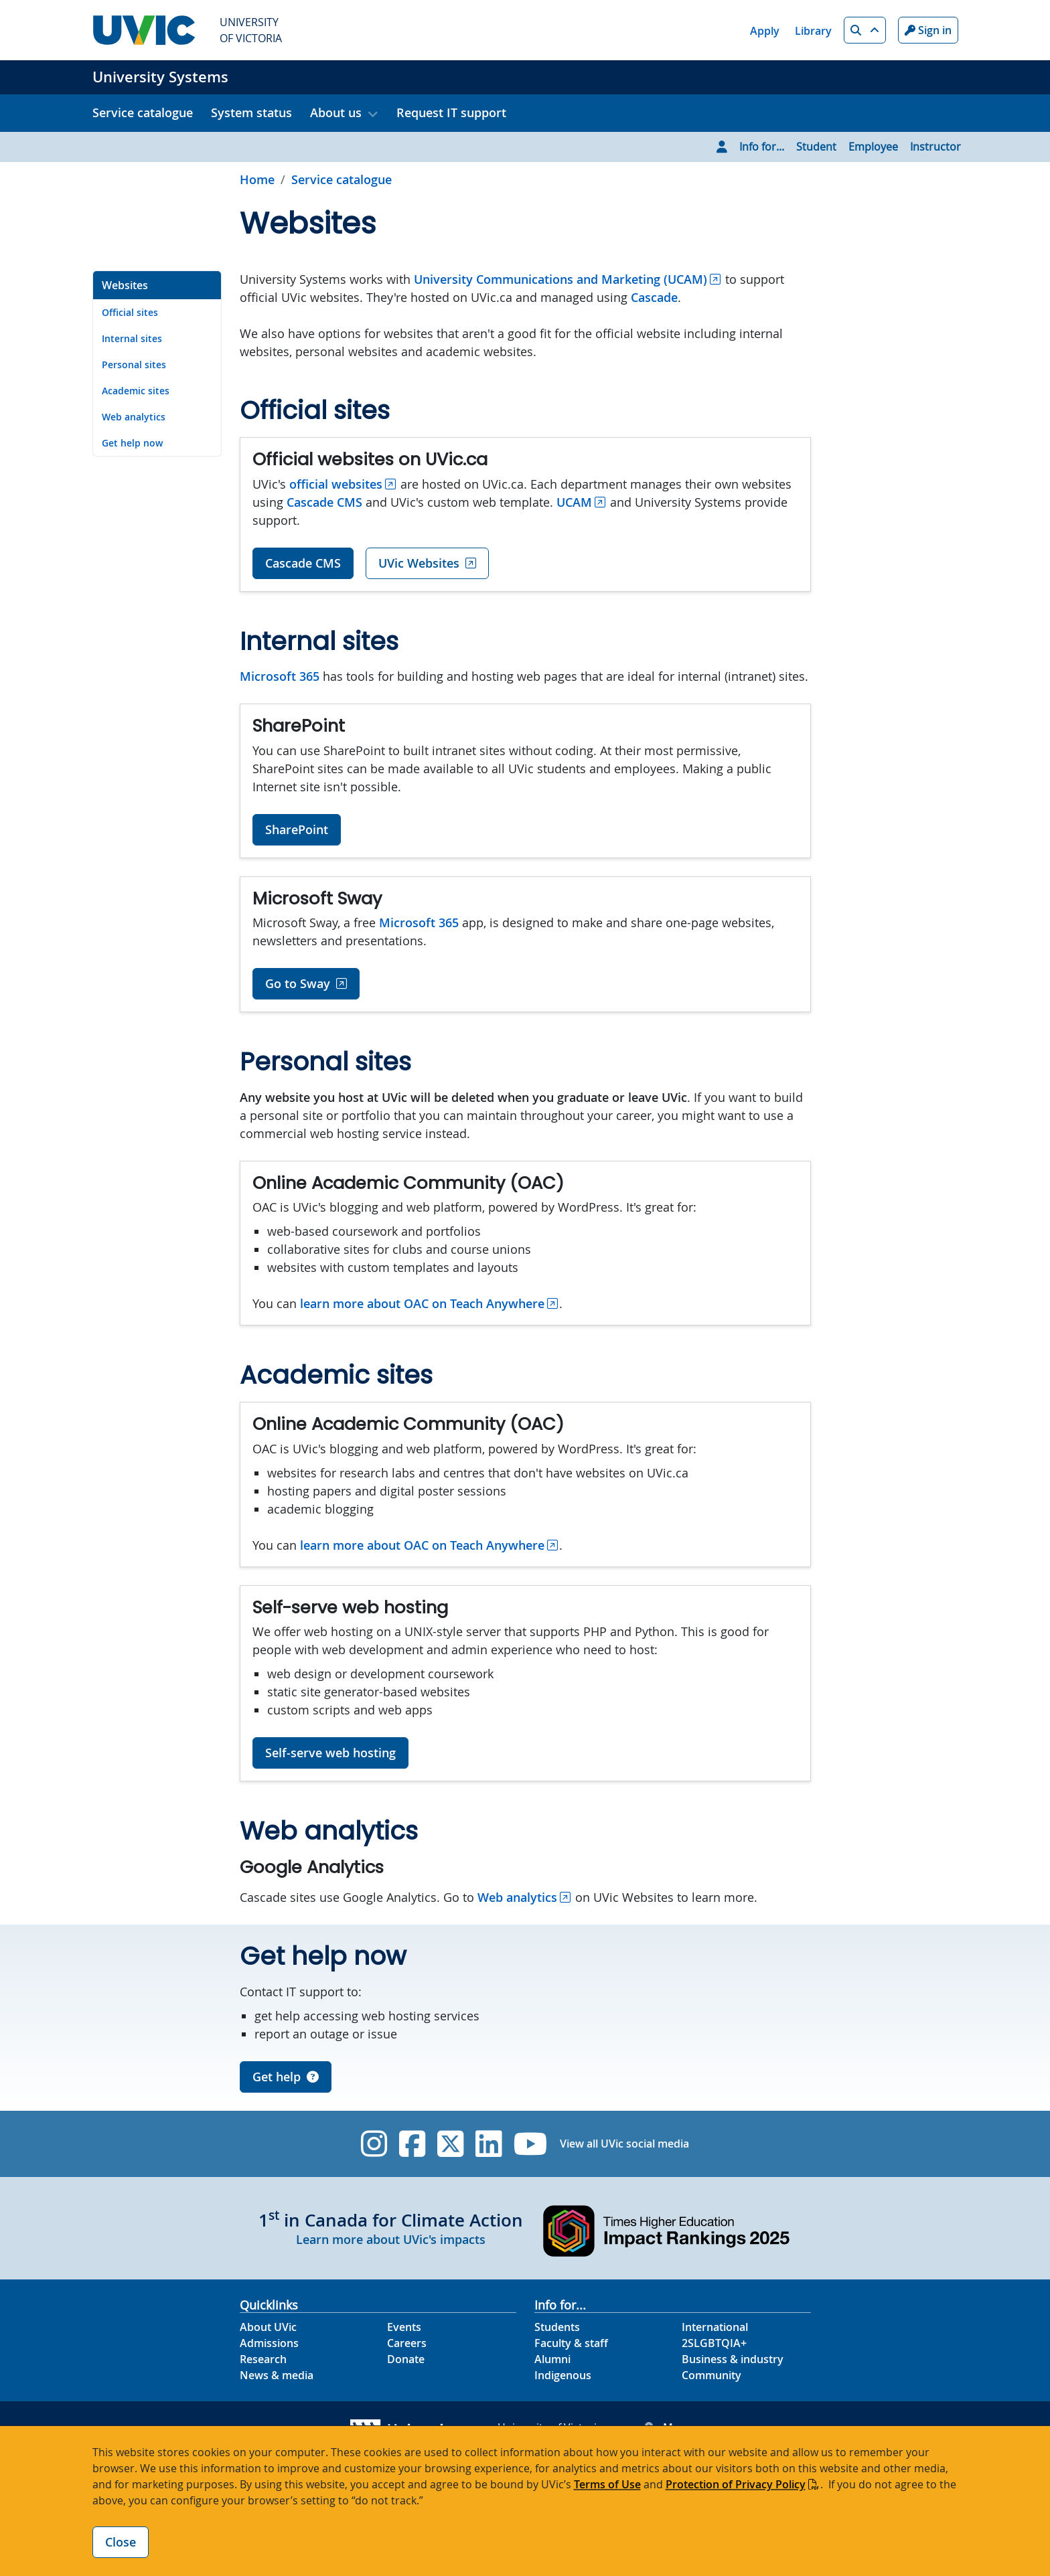 The height and width of the screenshot is (2576, 1050). I want to click on [button], so click(865, 30).